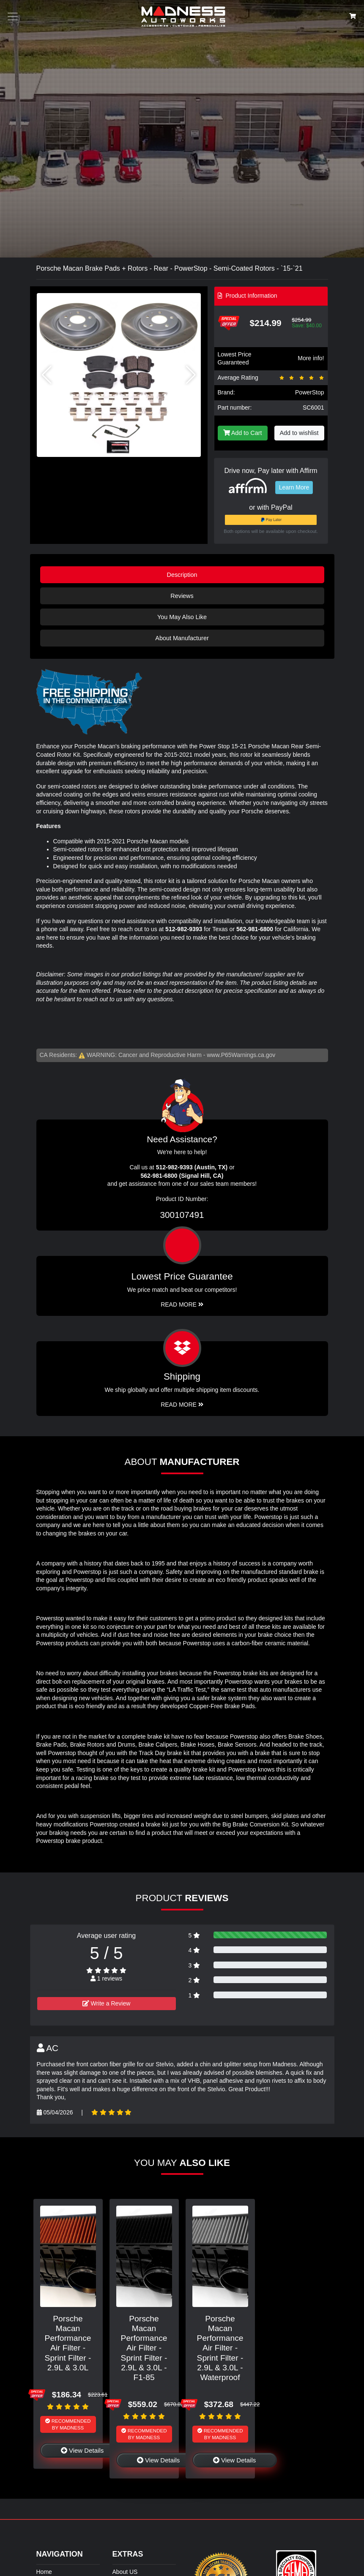  What do you see at coordinates (311, 358) in the screenshot?
I see `More info!` at bounding box center [311, 358].